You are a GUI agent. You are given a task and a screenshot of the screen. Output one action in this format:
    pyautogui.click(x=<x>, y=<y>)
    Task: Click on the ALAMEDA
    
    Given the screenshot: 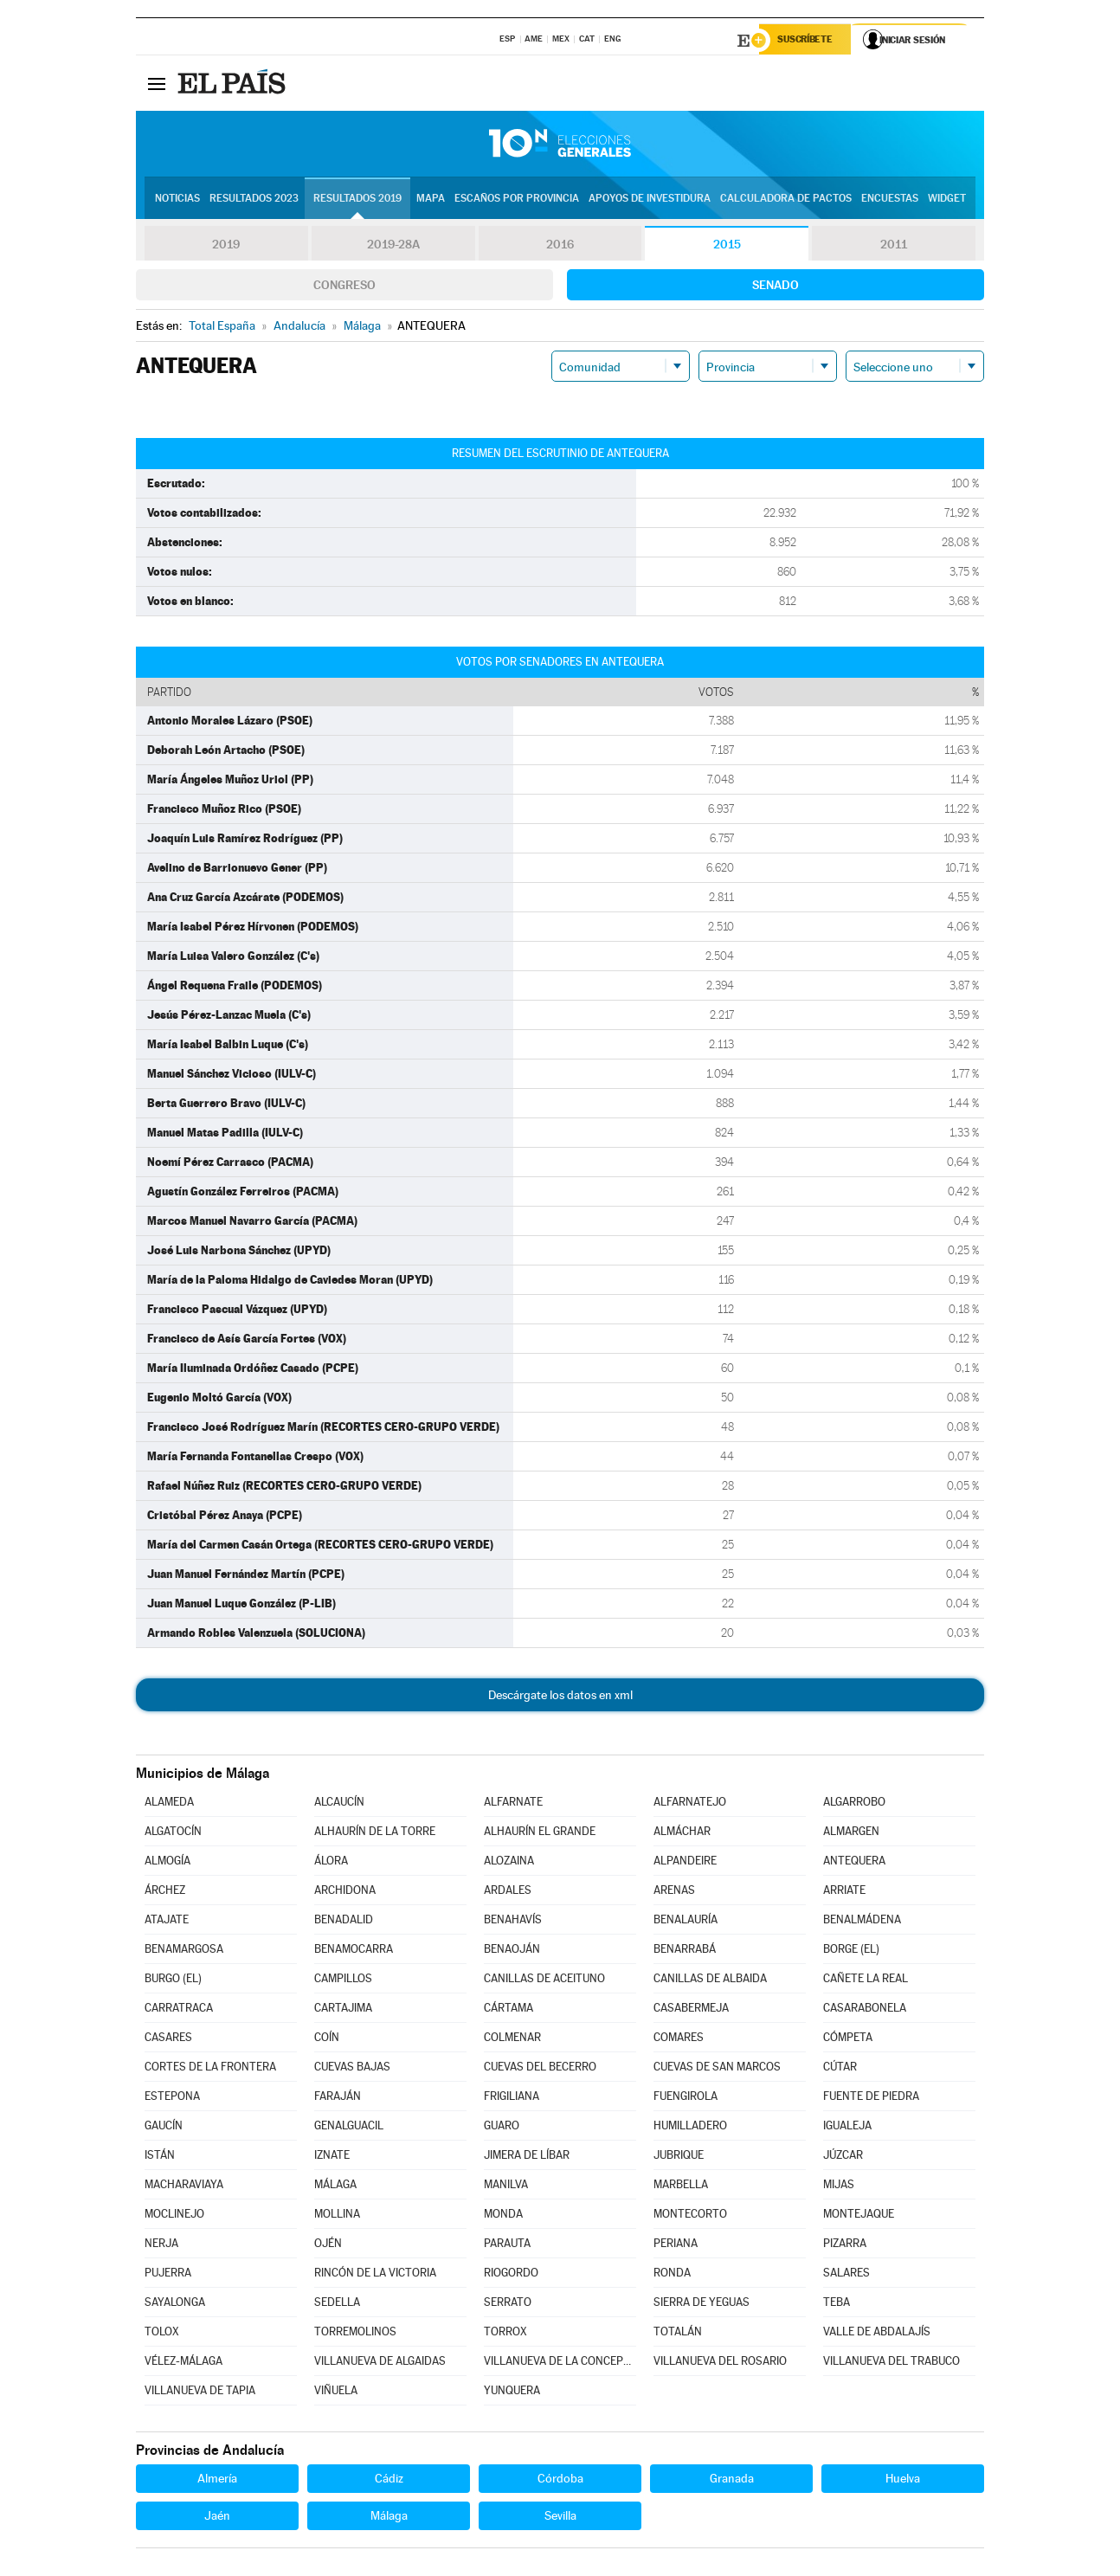 What is the action you would take?
    pyautogui.click(x=169, y=1803)
    